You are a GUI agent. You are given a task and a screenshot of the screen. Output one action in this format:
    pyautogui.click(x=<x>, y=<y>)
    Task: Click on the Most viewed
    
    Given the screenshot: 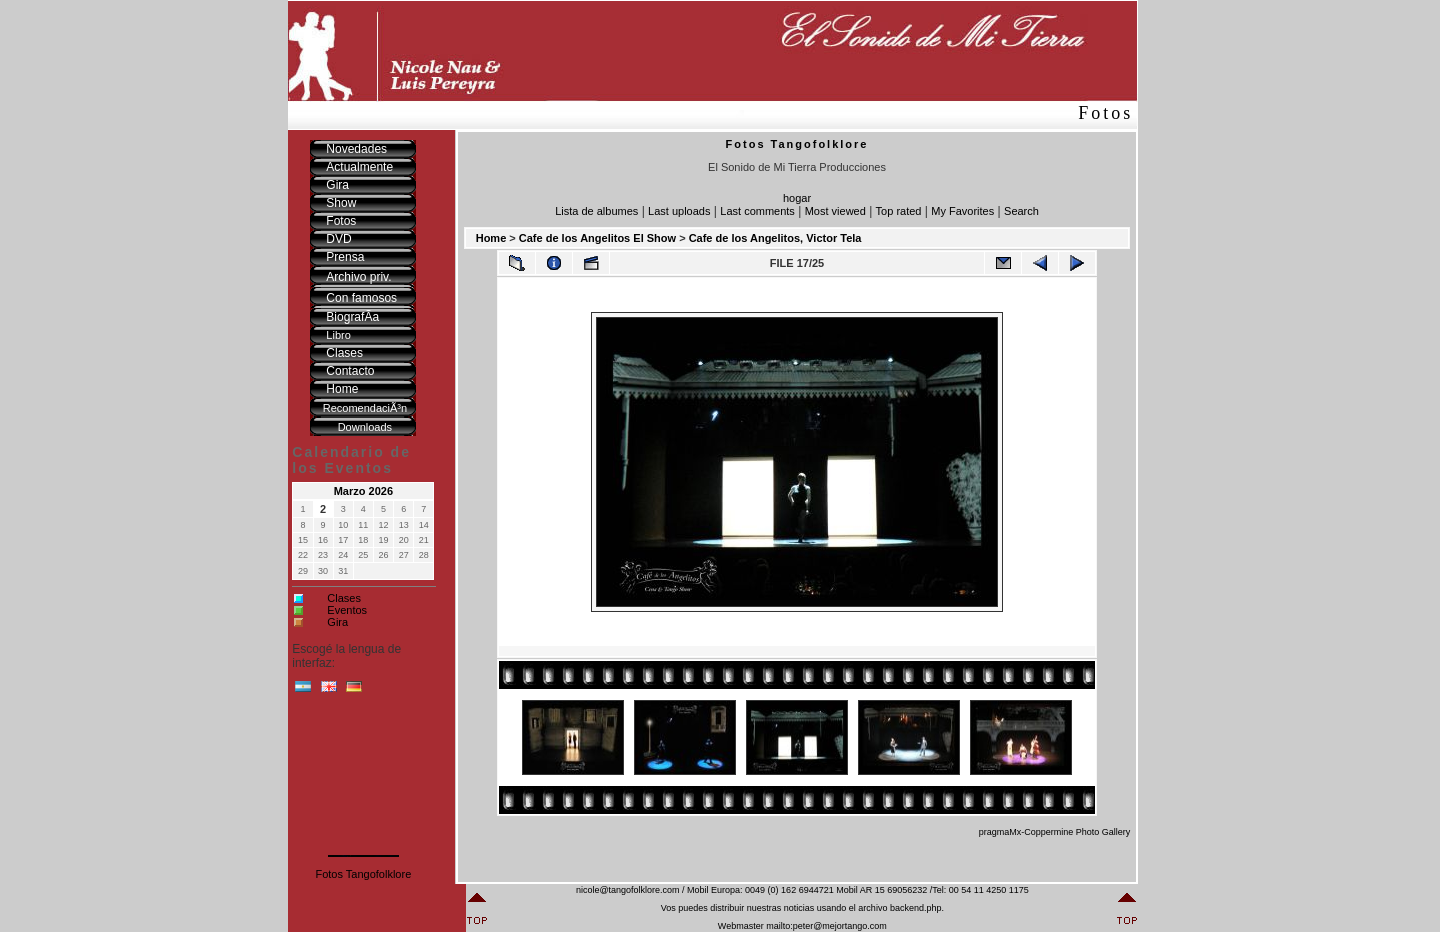 What is the action you would take?
    pyautogui.click(x=835, y=211)
    